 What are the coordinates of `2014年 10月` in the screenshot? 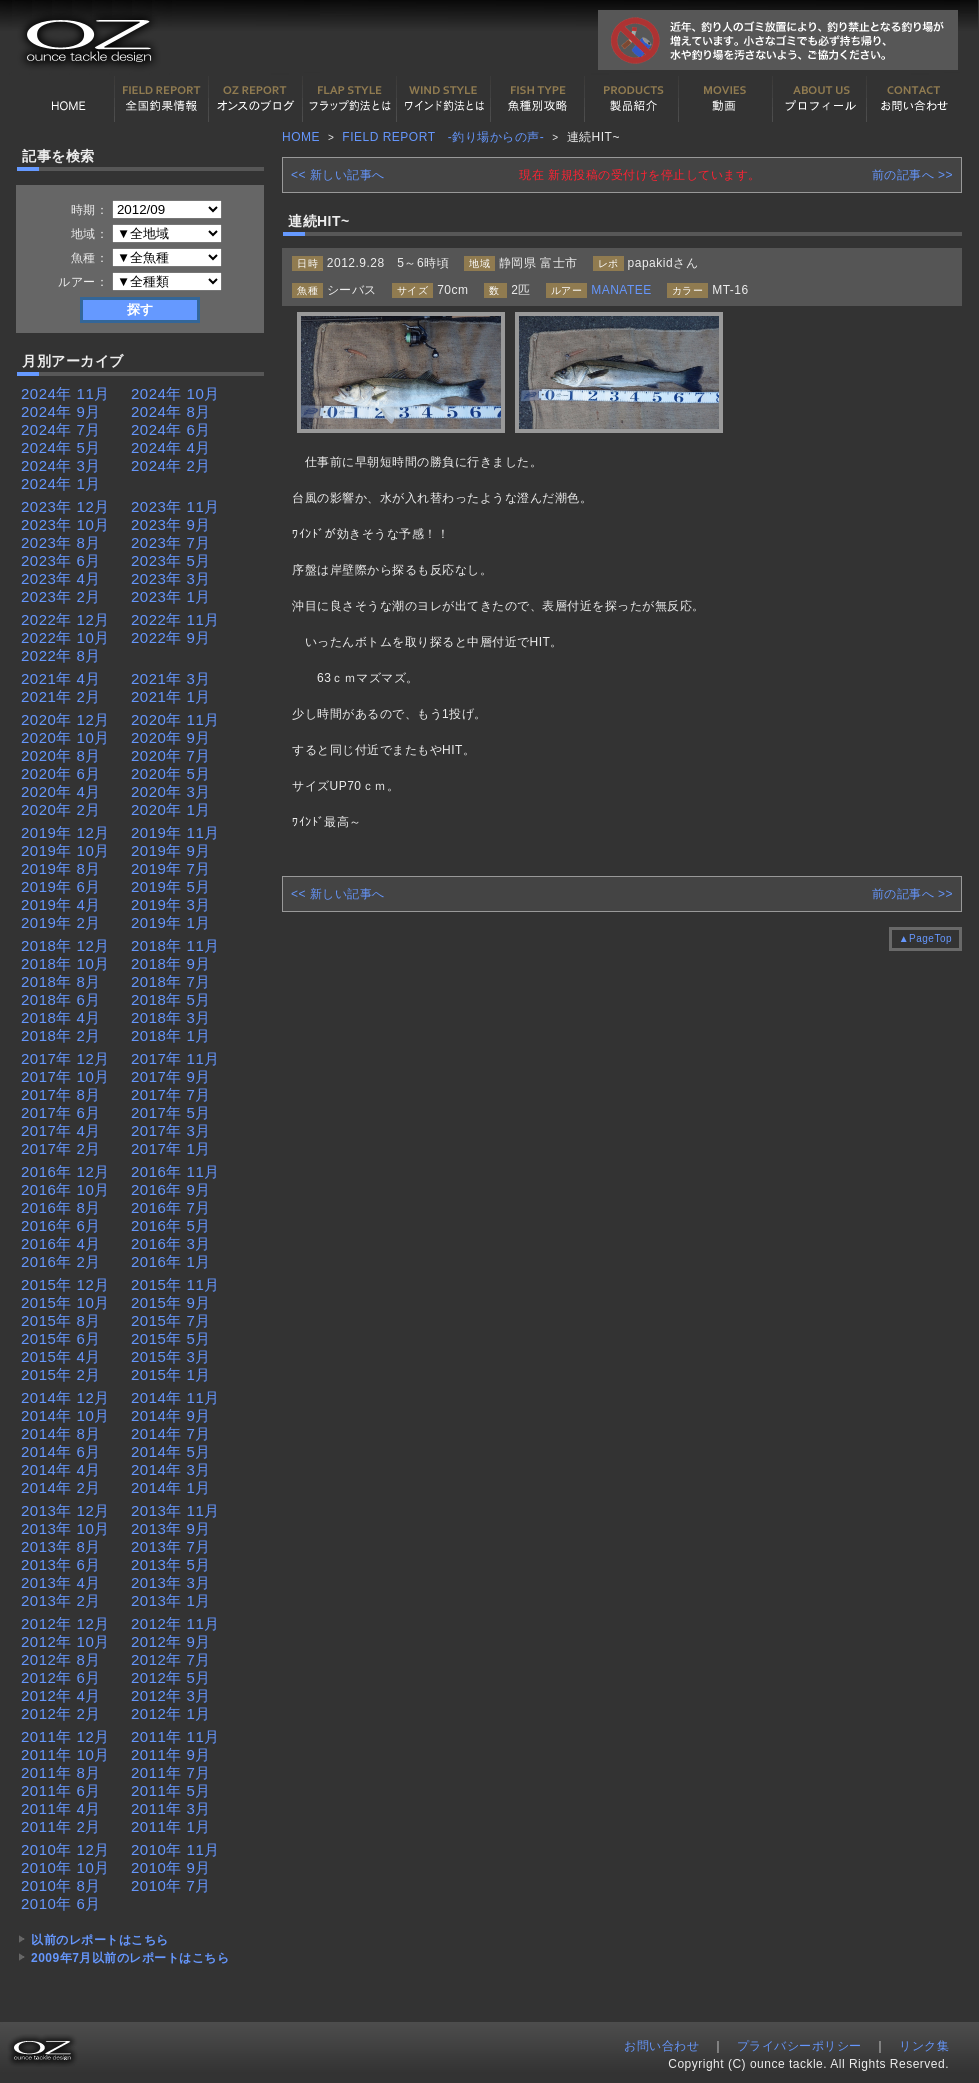 It's located at (65, 1415).